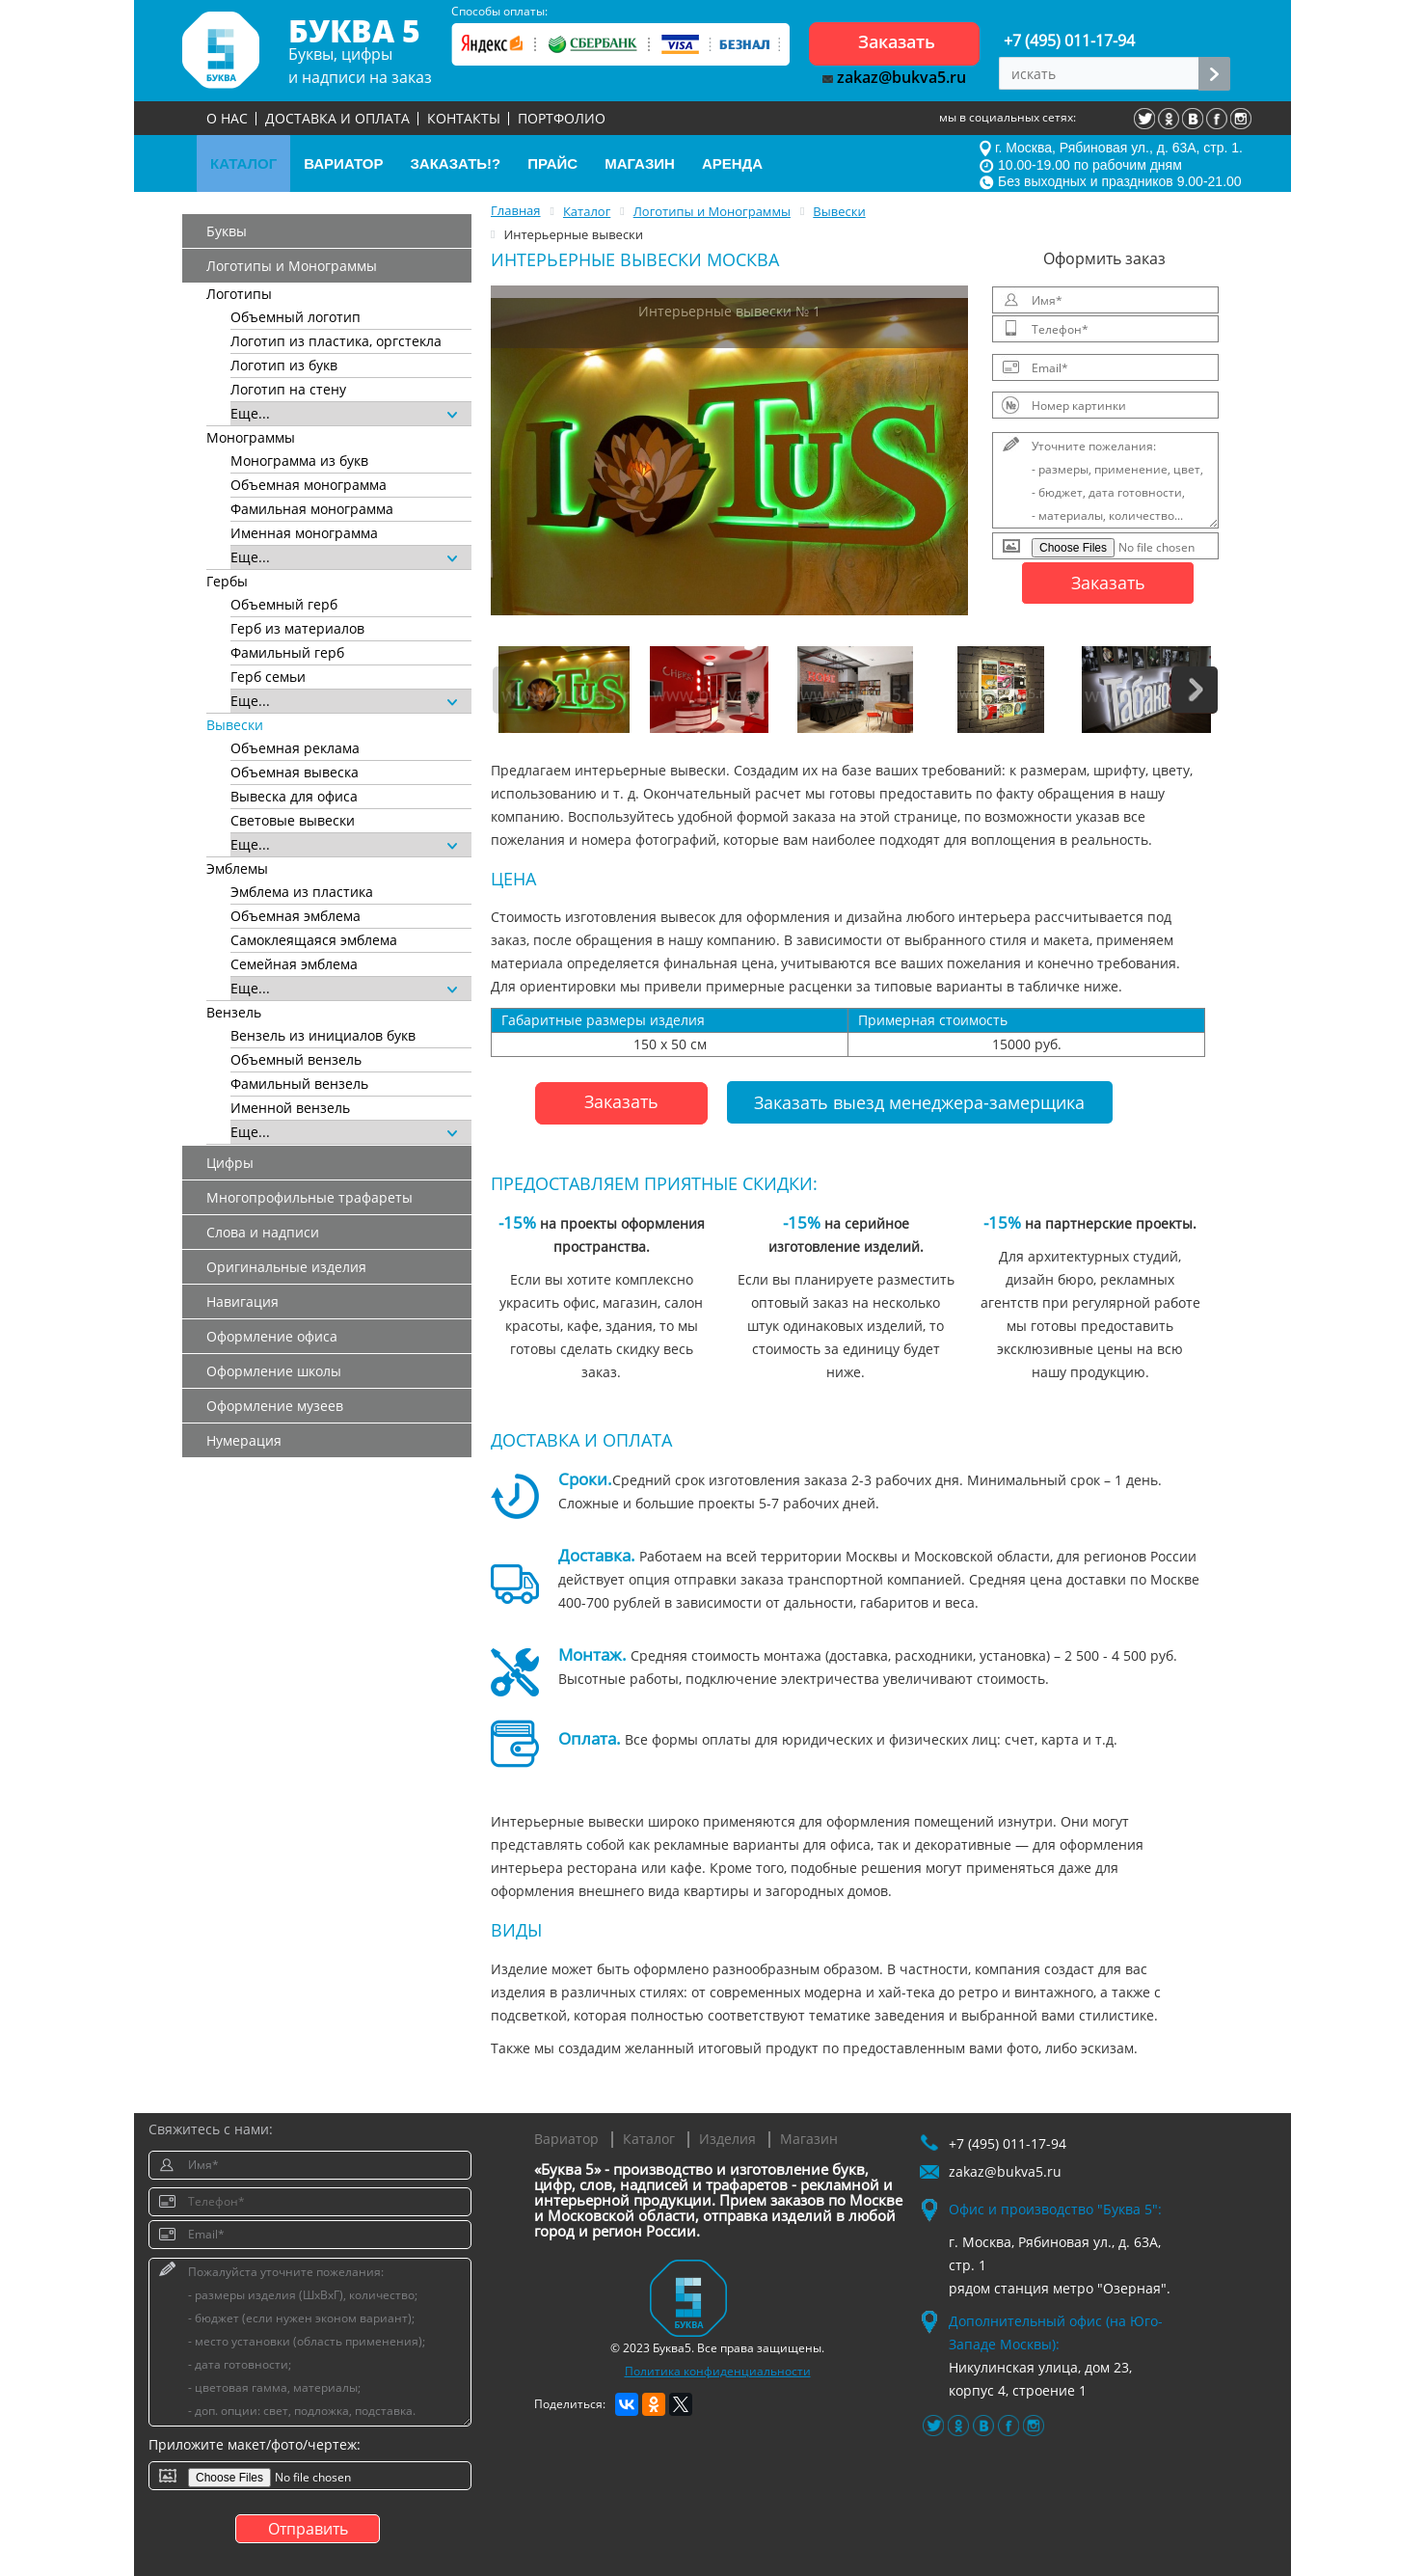  Describe the element at coordinates (230, 1162) in the screenshot. I see `Цифры` at that location.